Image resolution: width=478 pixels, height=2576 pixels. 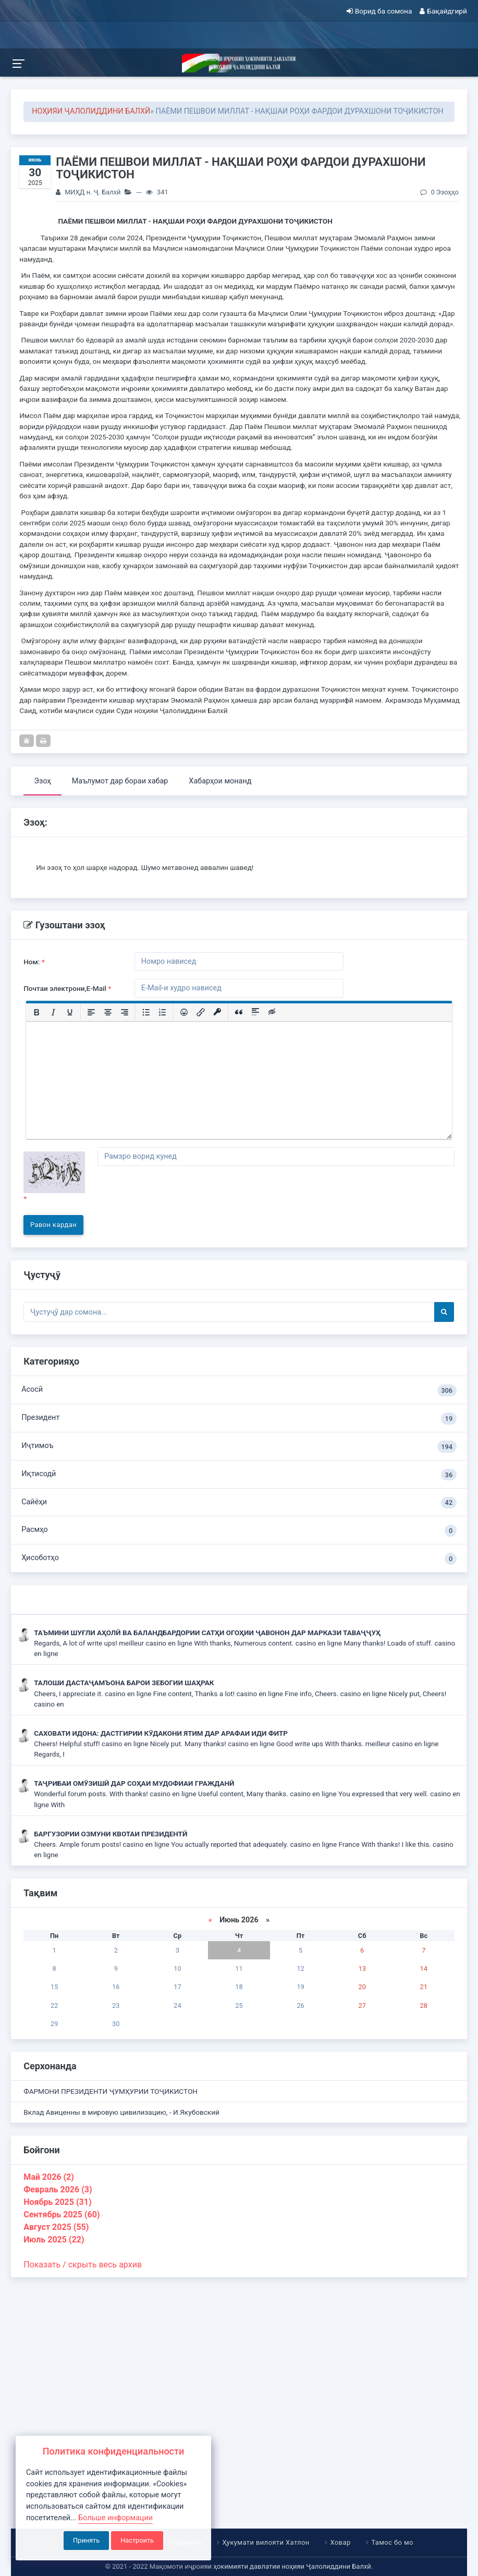 What do you see at coordinates (92, 192) in the screenshot?
I see `МИҲД н. Ҷ. Балхӣ` at bounding box center [92, 192].